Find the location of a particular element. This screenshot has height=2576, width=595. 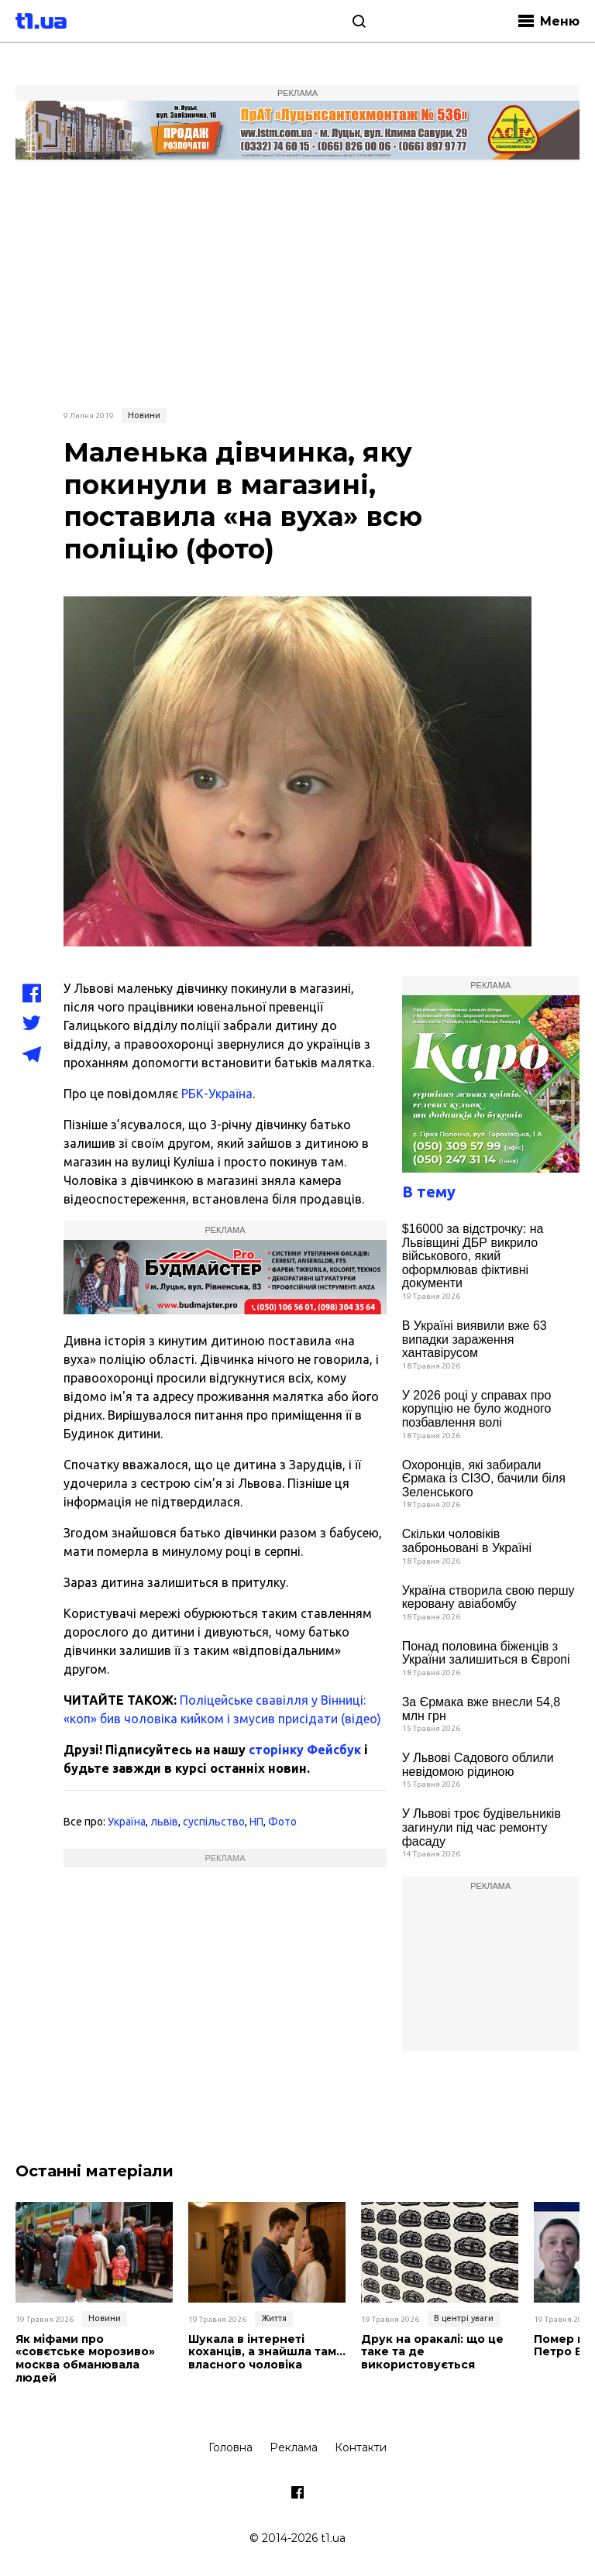

В тему is located at coordinates (429, 1191).